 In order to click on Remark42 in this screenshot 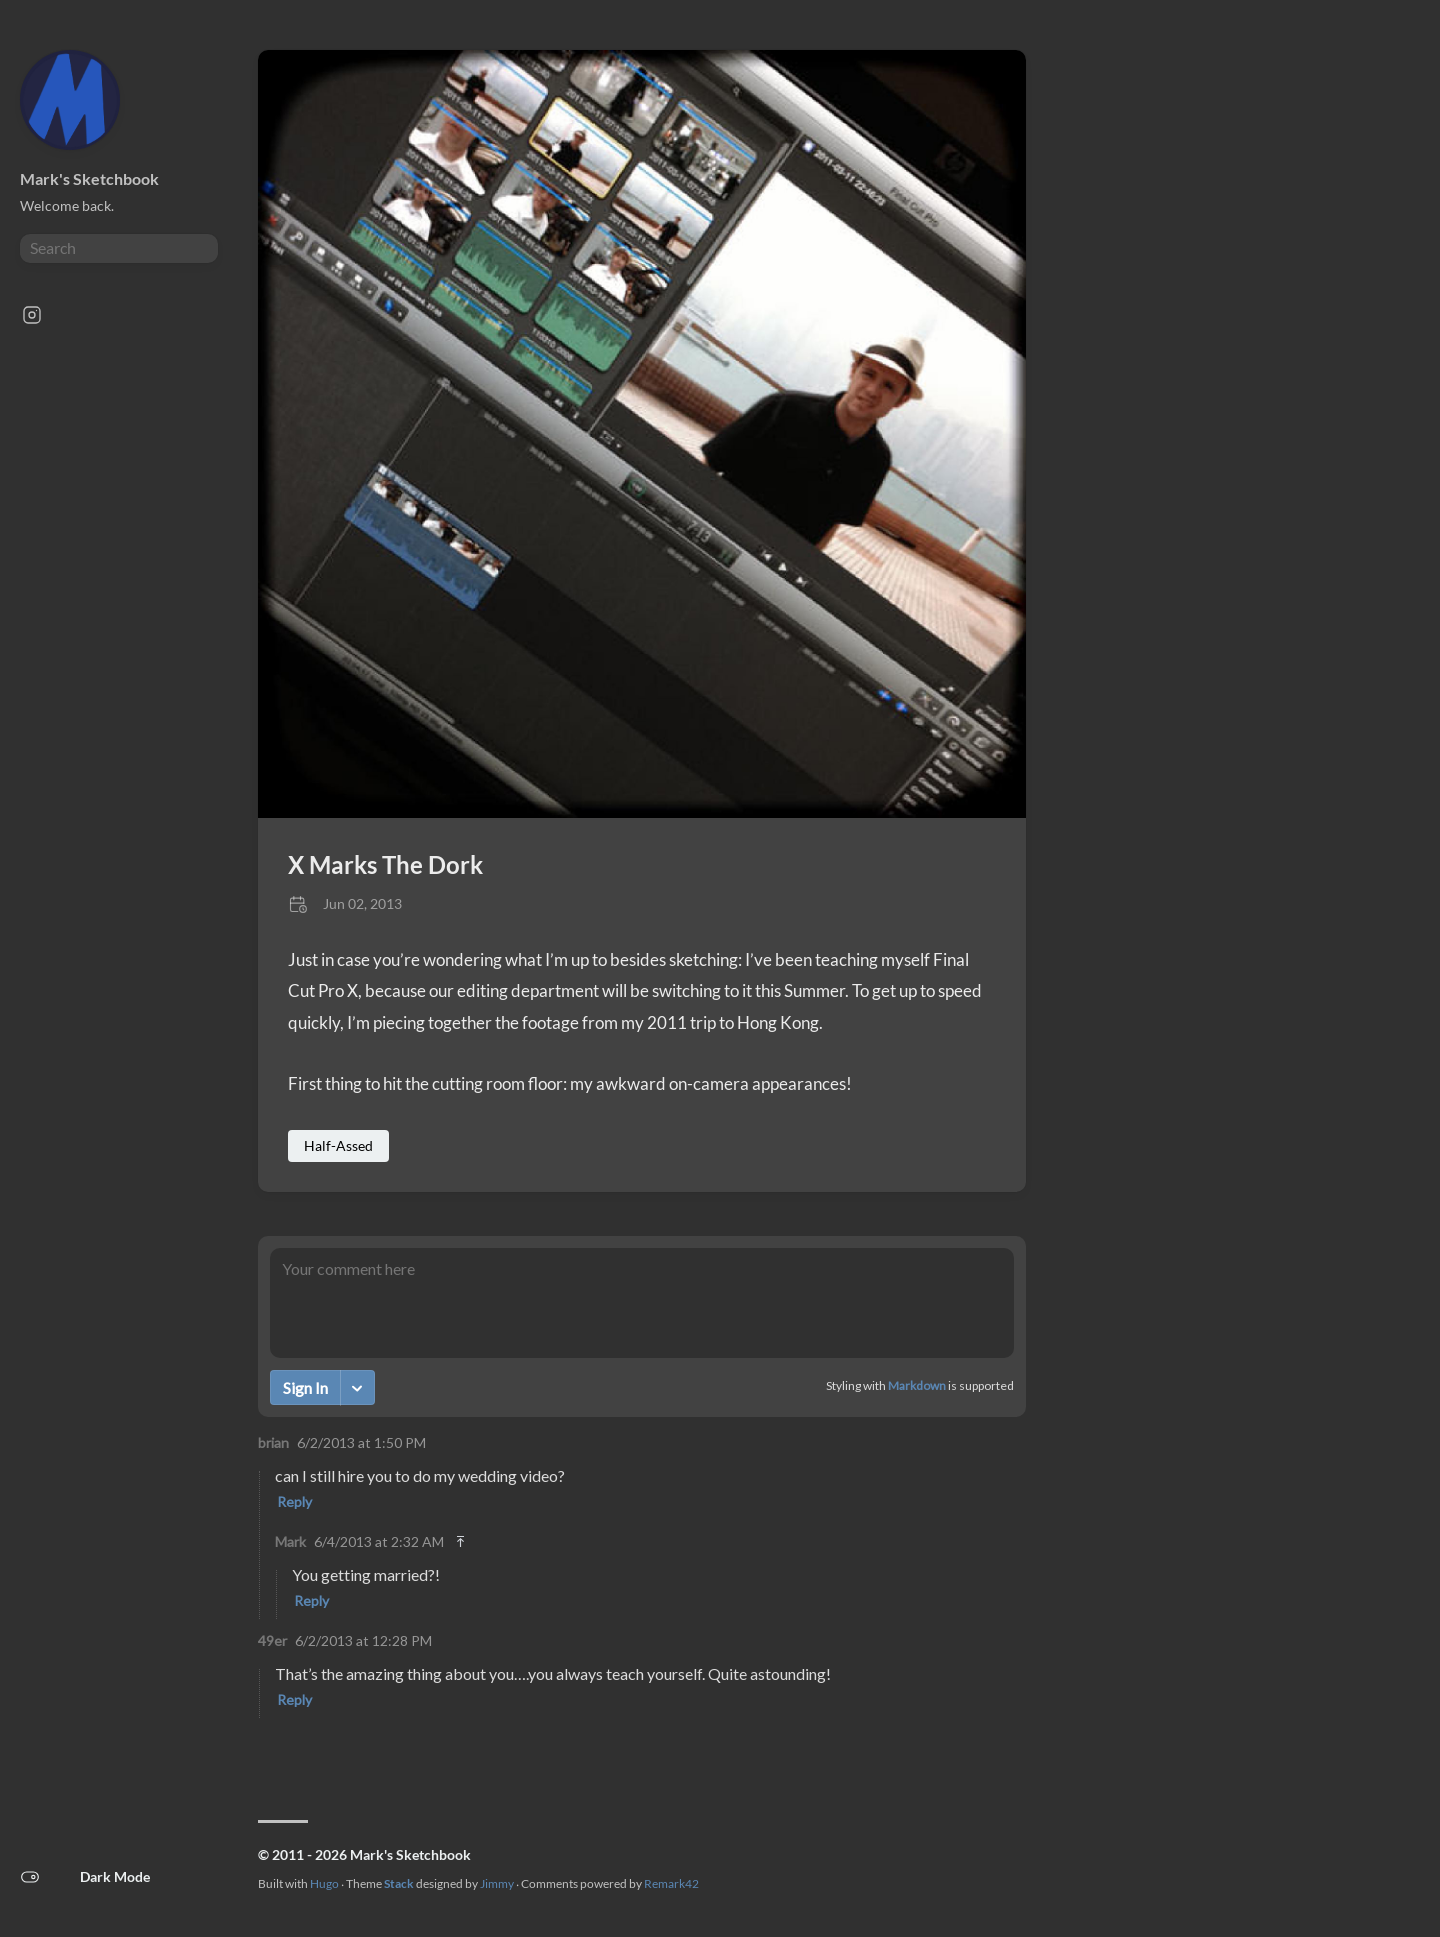, I will do `click(671, 1883)`.